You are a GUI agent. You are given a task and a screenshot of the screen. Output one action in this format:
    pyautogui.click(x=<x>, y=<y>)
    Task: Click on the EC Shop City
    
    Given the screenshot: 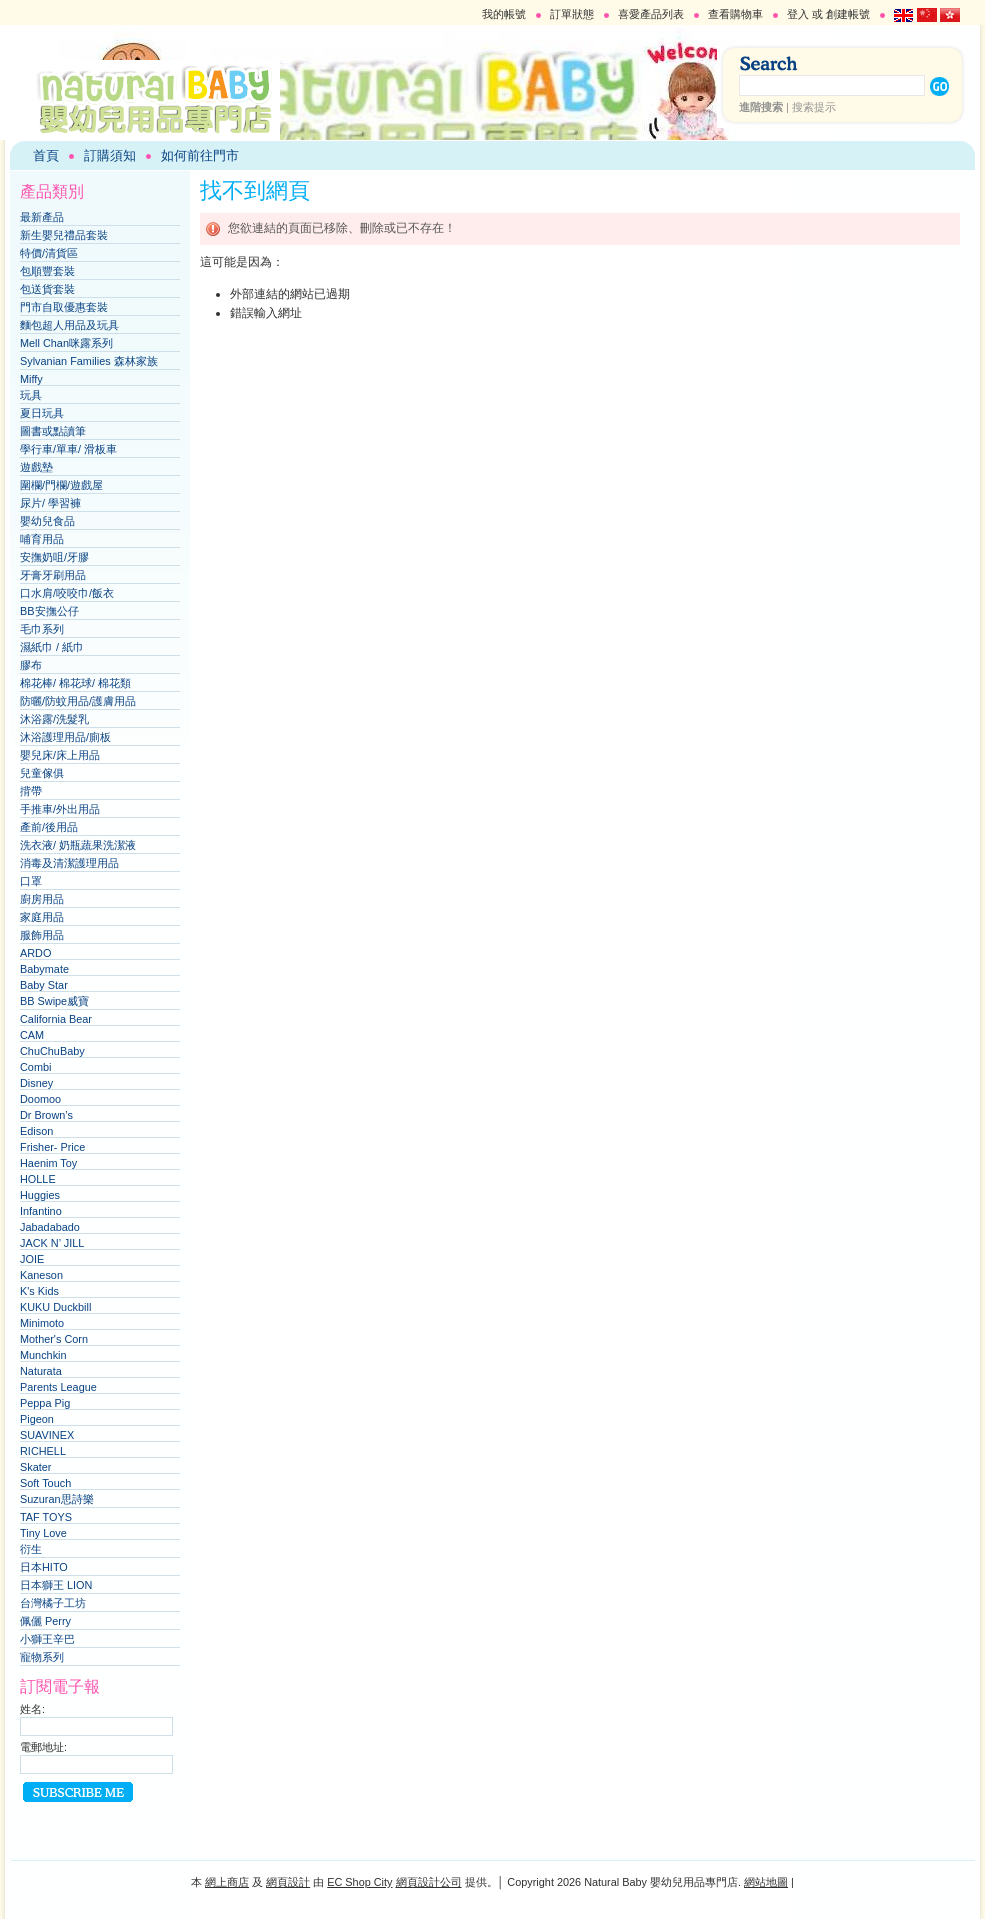 What is the action you would take?
    pyautogui.click(x=359, y=1882)
    